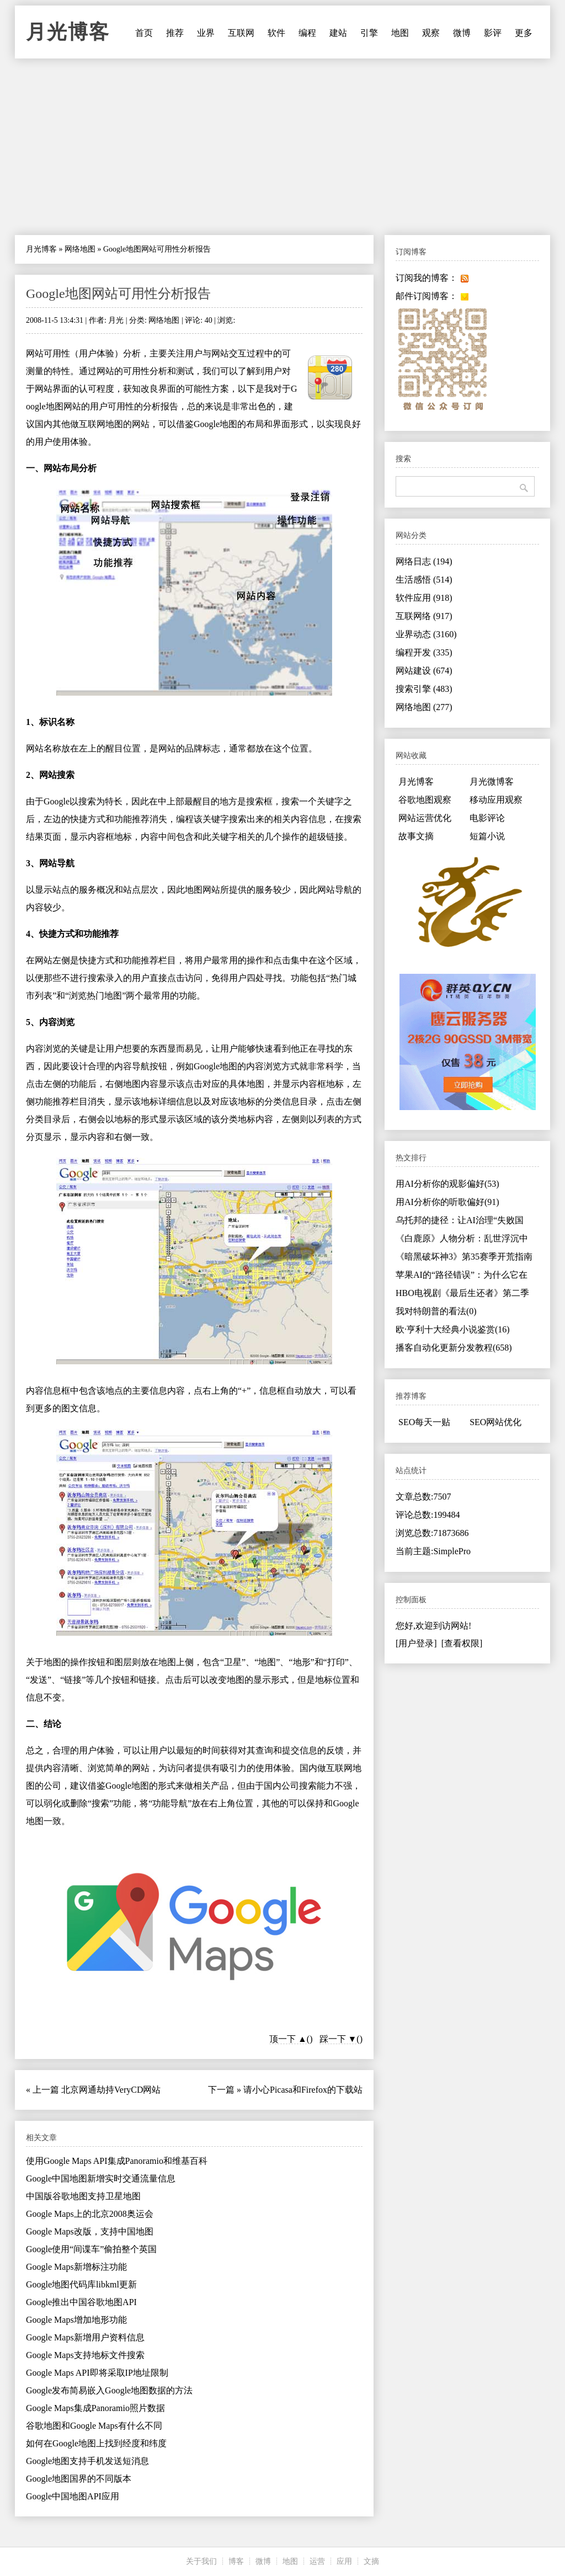 The height and width of the screenshot is (2576, 565). What do you see at coordinates (89, 2213) in the screenshot?
I see `Google Maps上的北京2008奥运会` at bounding box center [89, 2213].